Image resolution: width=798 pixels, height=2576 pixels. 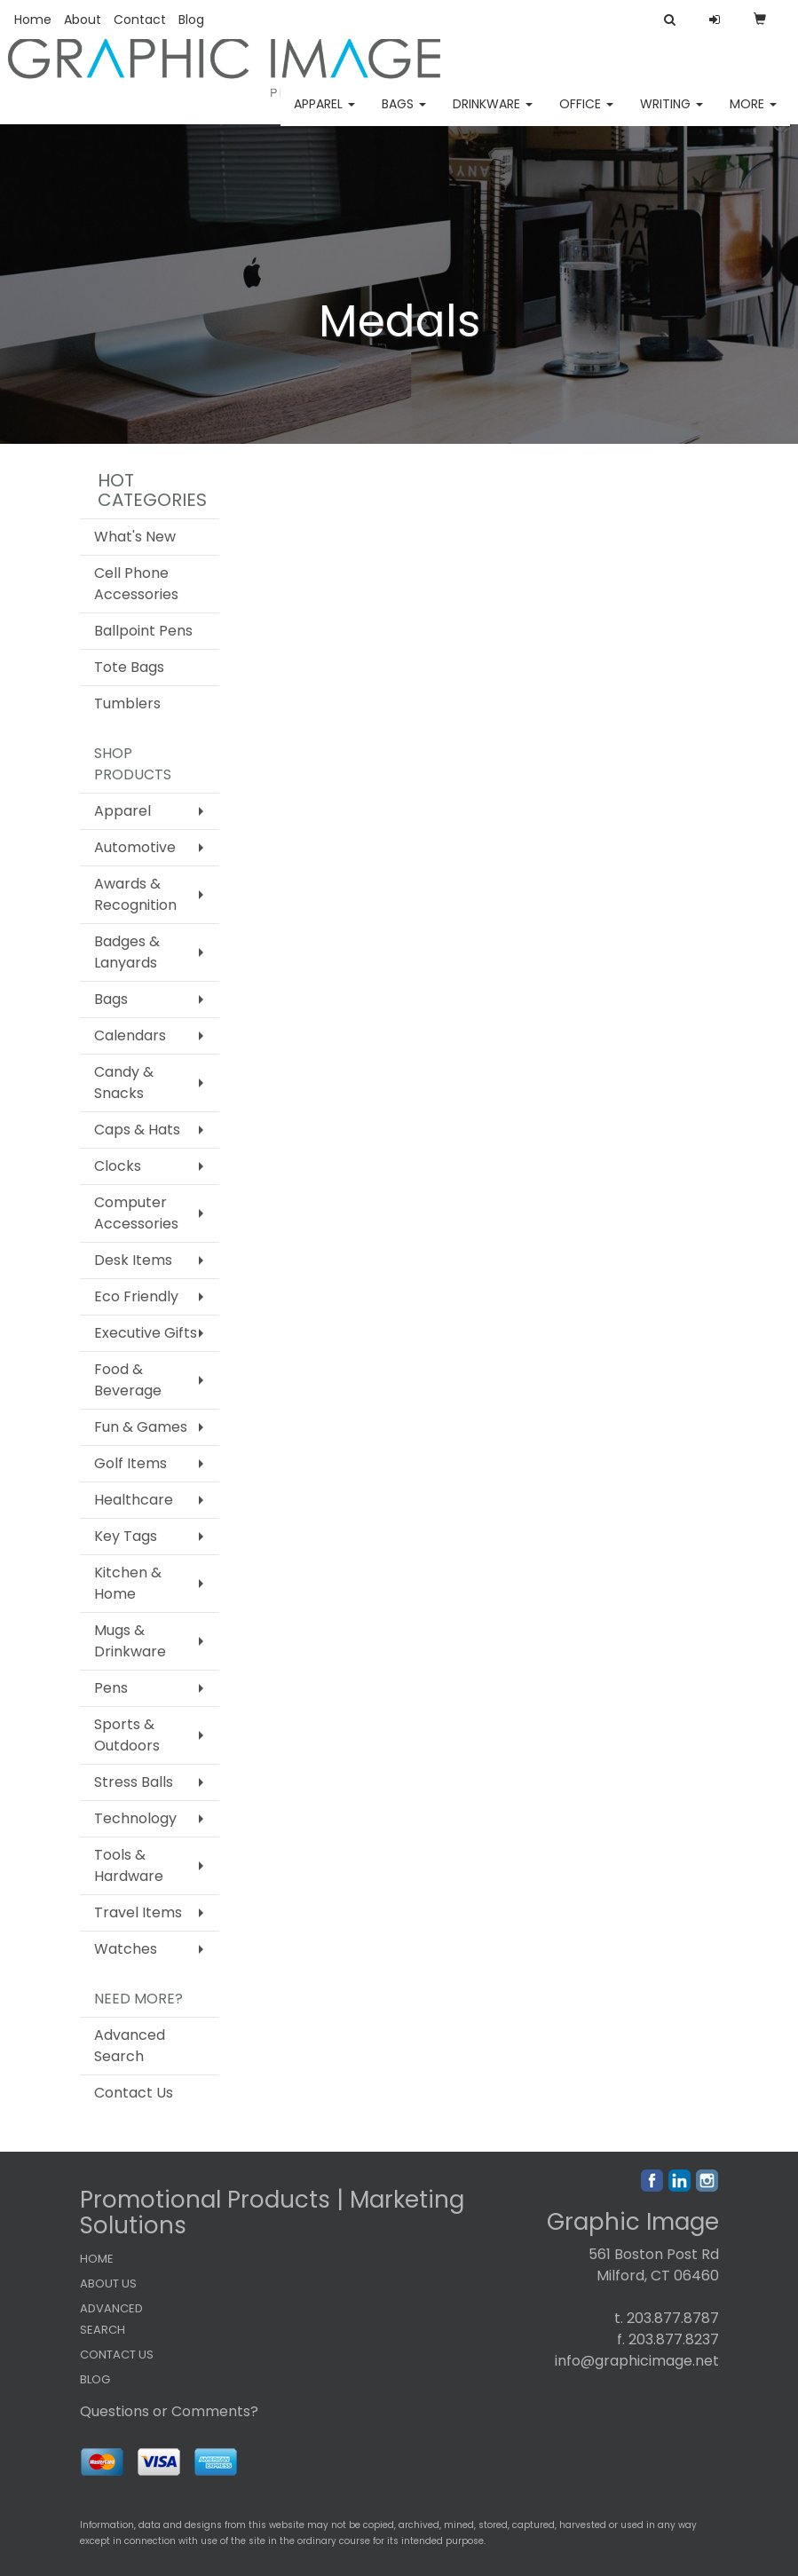 I want to click on Golf Items, so click(x=130, y=1463).